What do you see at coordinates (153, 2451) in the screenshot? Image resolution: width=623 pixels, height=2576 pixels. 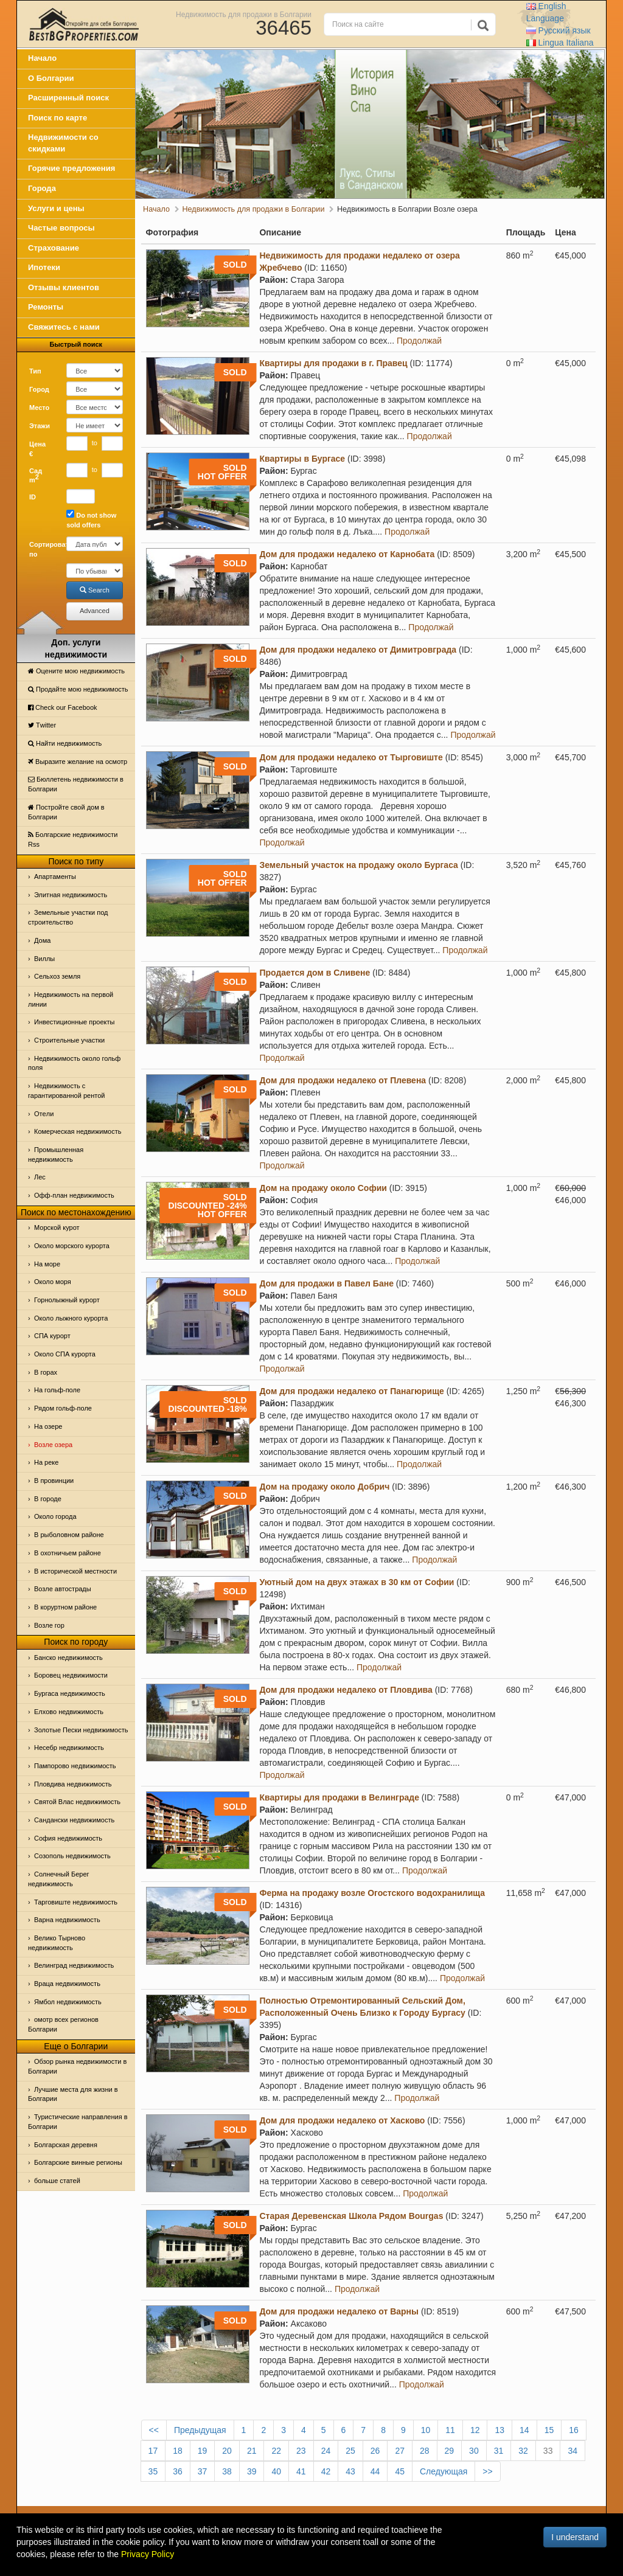 I see `17` at bounding box center [153, 2451].